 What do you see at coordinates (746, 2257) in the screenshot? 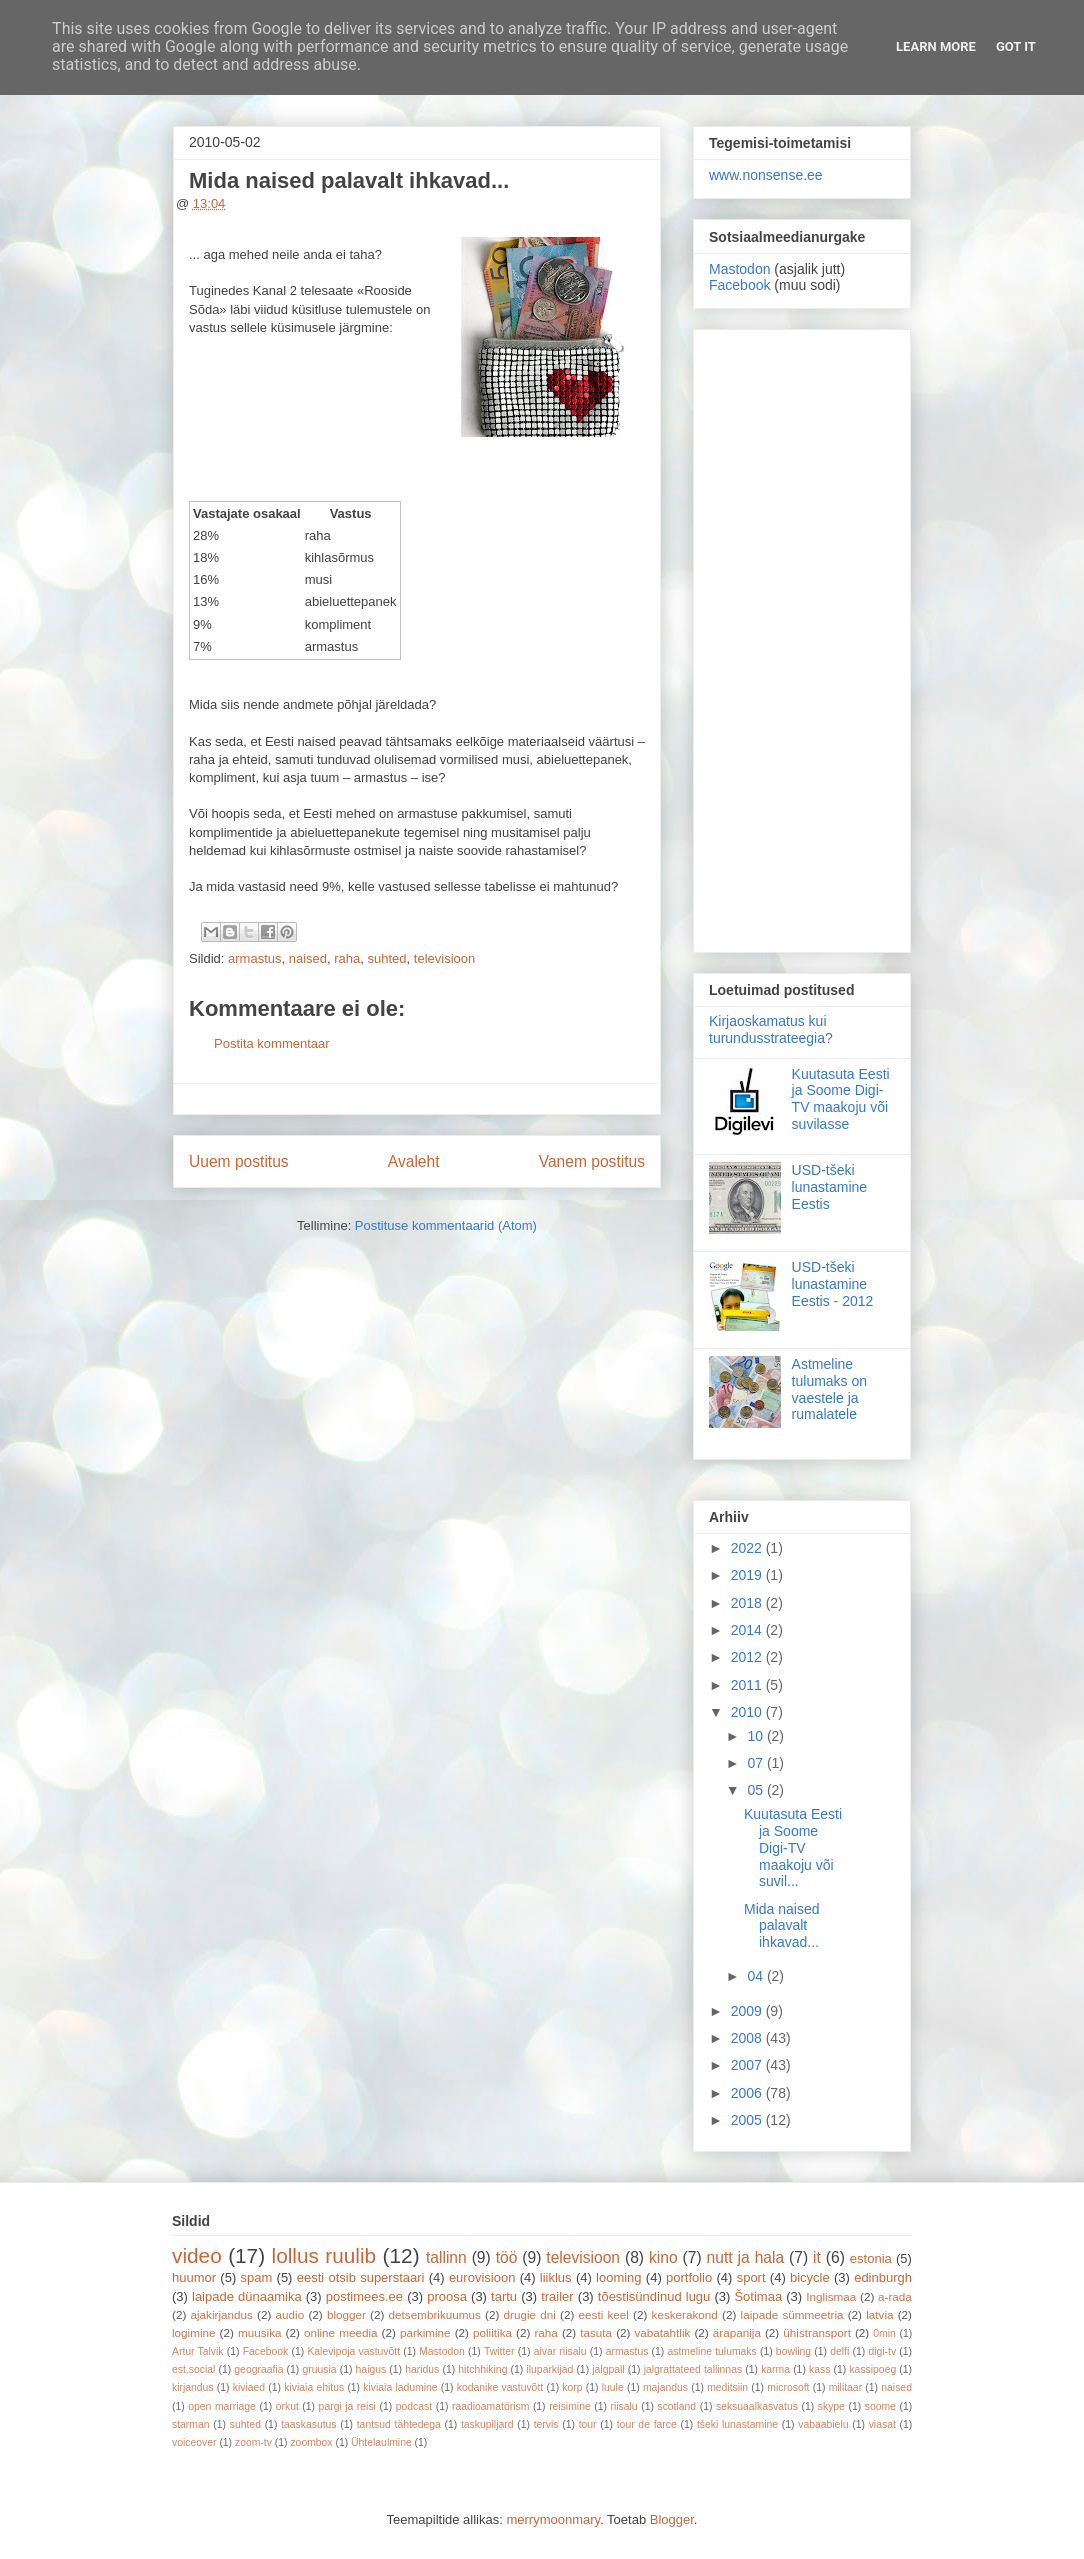
I see `nutt ja hala` at bounding box center [746, 2257].